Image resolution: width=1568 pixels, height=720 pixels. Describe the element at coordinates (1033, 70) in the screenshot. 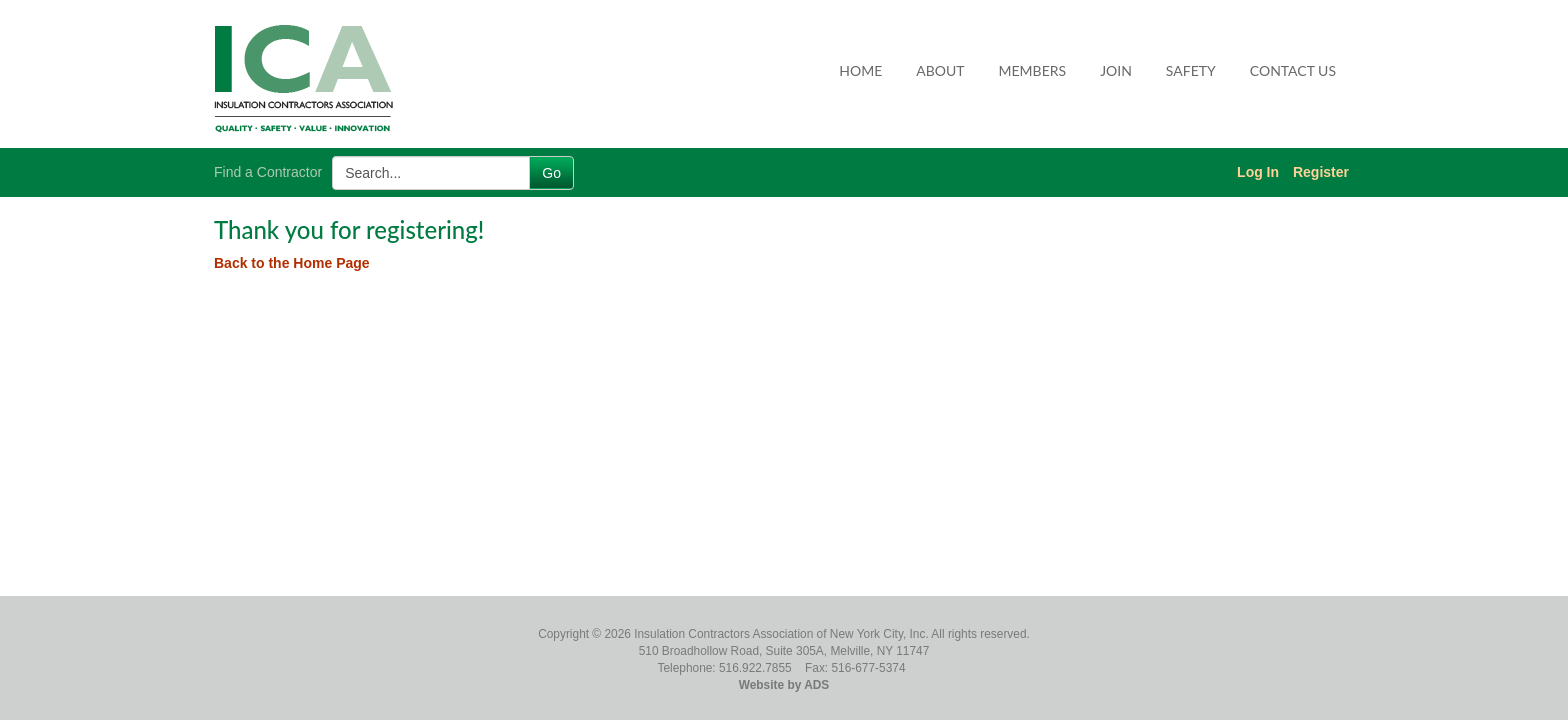

I see `Members` at that location.